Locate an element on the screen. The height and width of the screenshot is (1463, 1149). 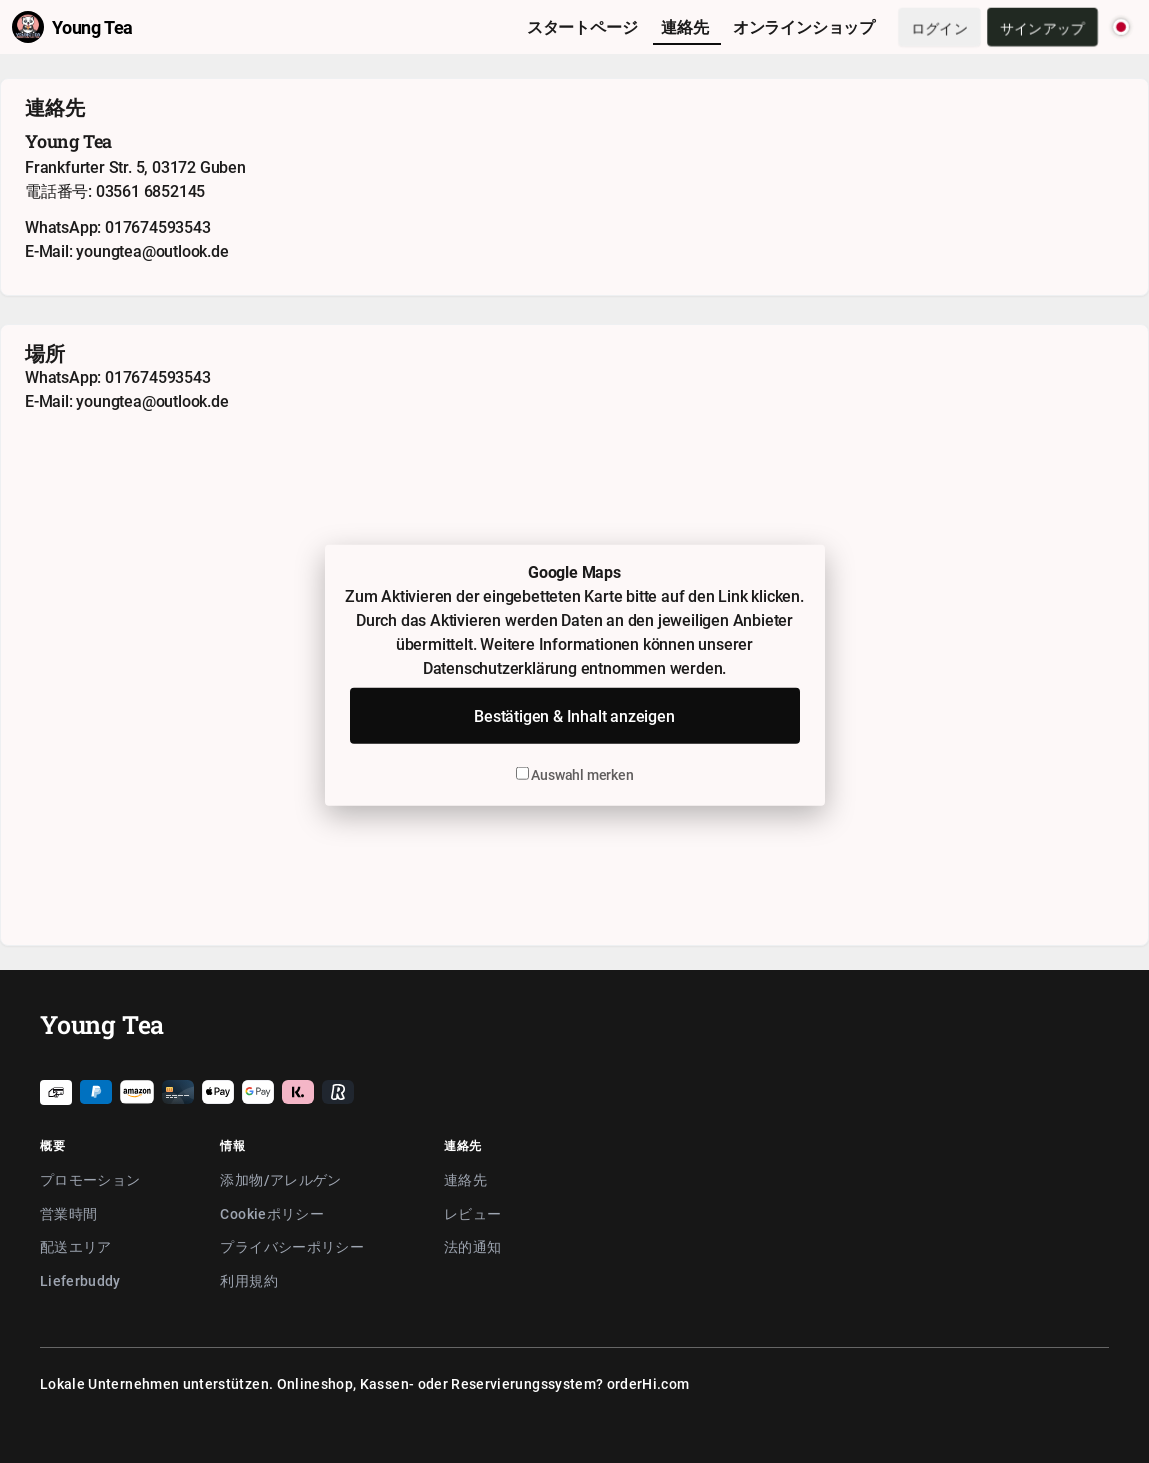
サインアップ is located at coordinates (1042, 27).